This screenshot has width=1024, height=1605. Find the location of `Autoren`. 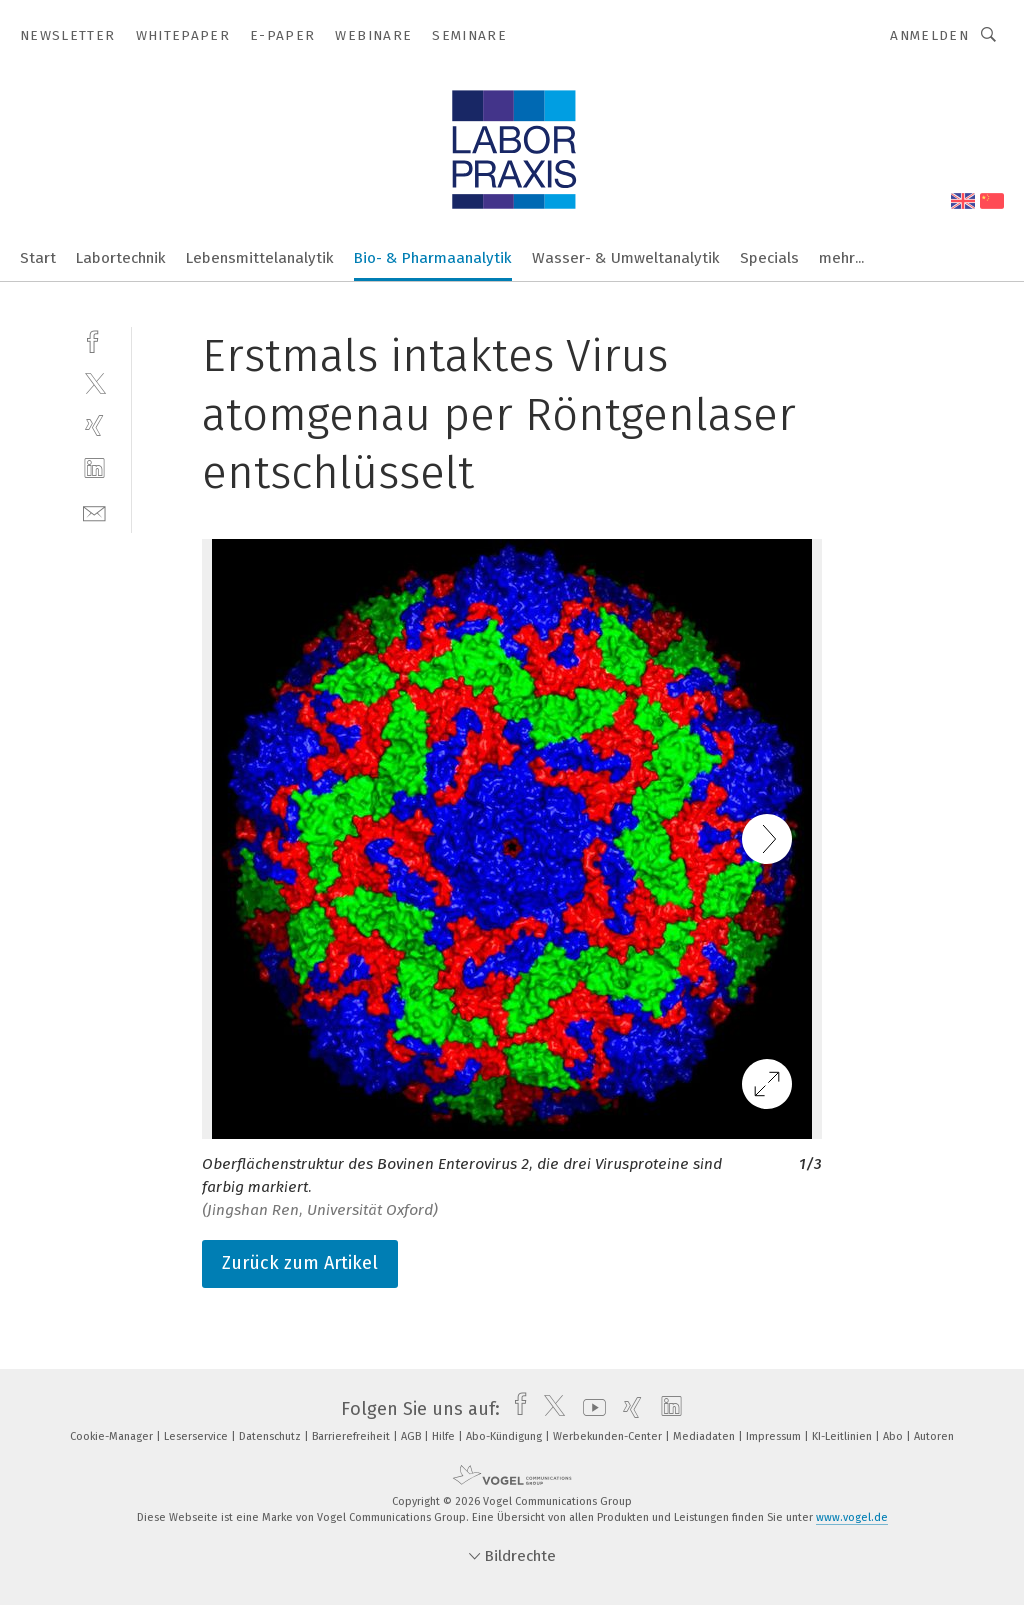

Autoren is located at coordinates (934, 1436).